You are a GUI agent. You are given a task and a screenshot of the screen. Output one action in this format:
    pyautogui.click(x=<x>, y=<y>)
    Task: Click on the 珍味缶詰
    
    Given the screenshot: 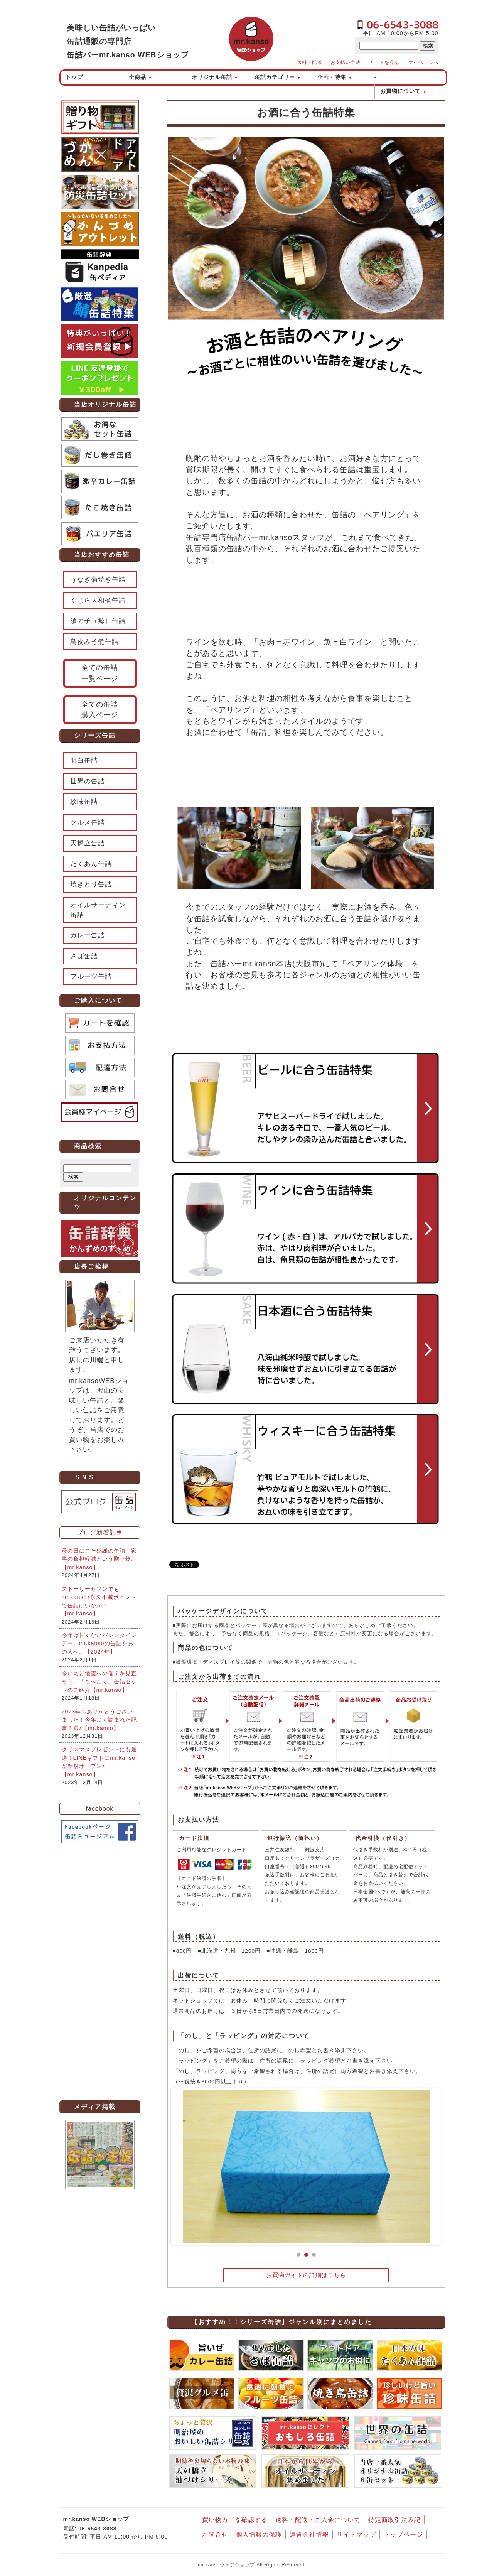 What is the action you would take?
    pyautogui.click(x=84, y=801)
    